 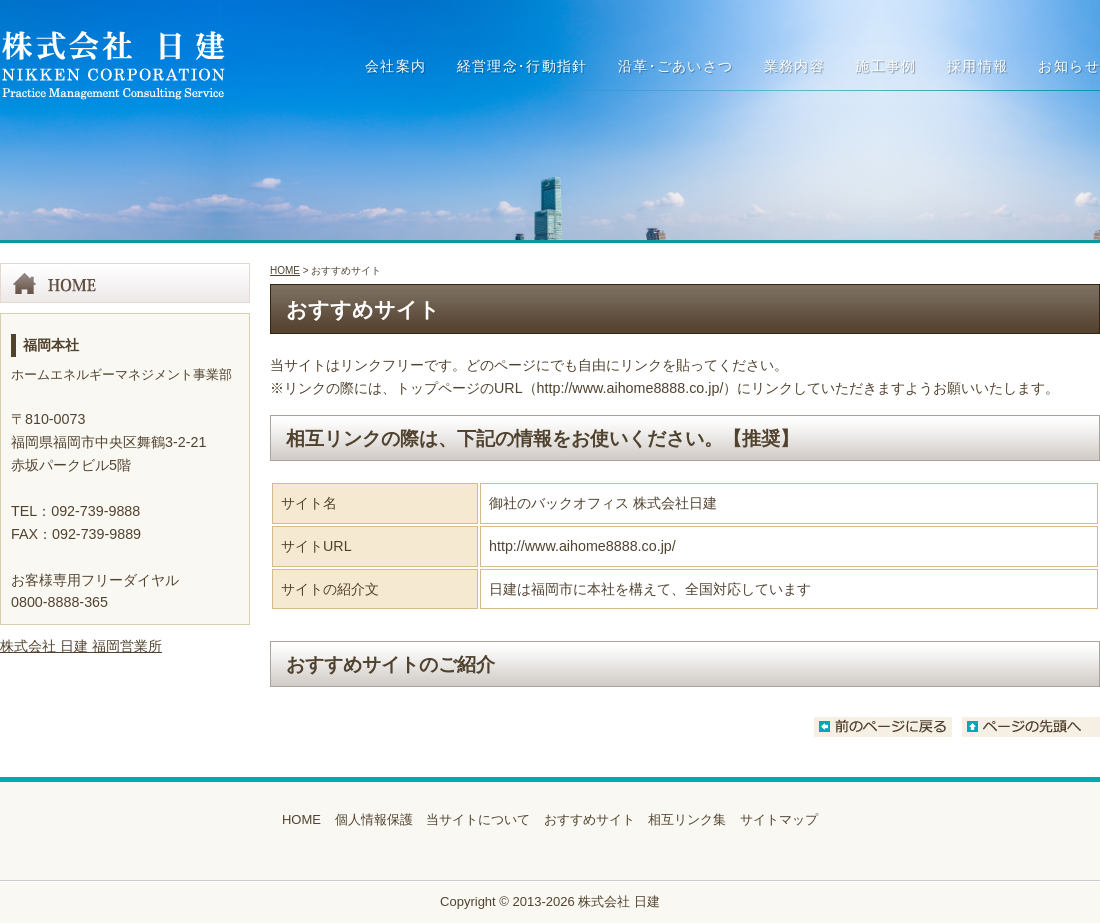 What do you see at coordinates (687, 819) in the screenshot?
I see `相互リンク集` at bounding box center [687, 819].